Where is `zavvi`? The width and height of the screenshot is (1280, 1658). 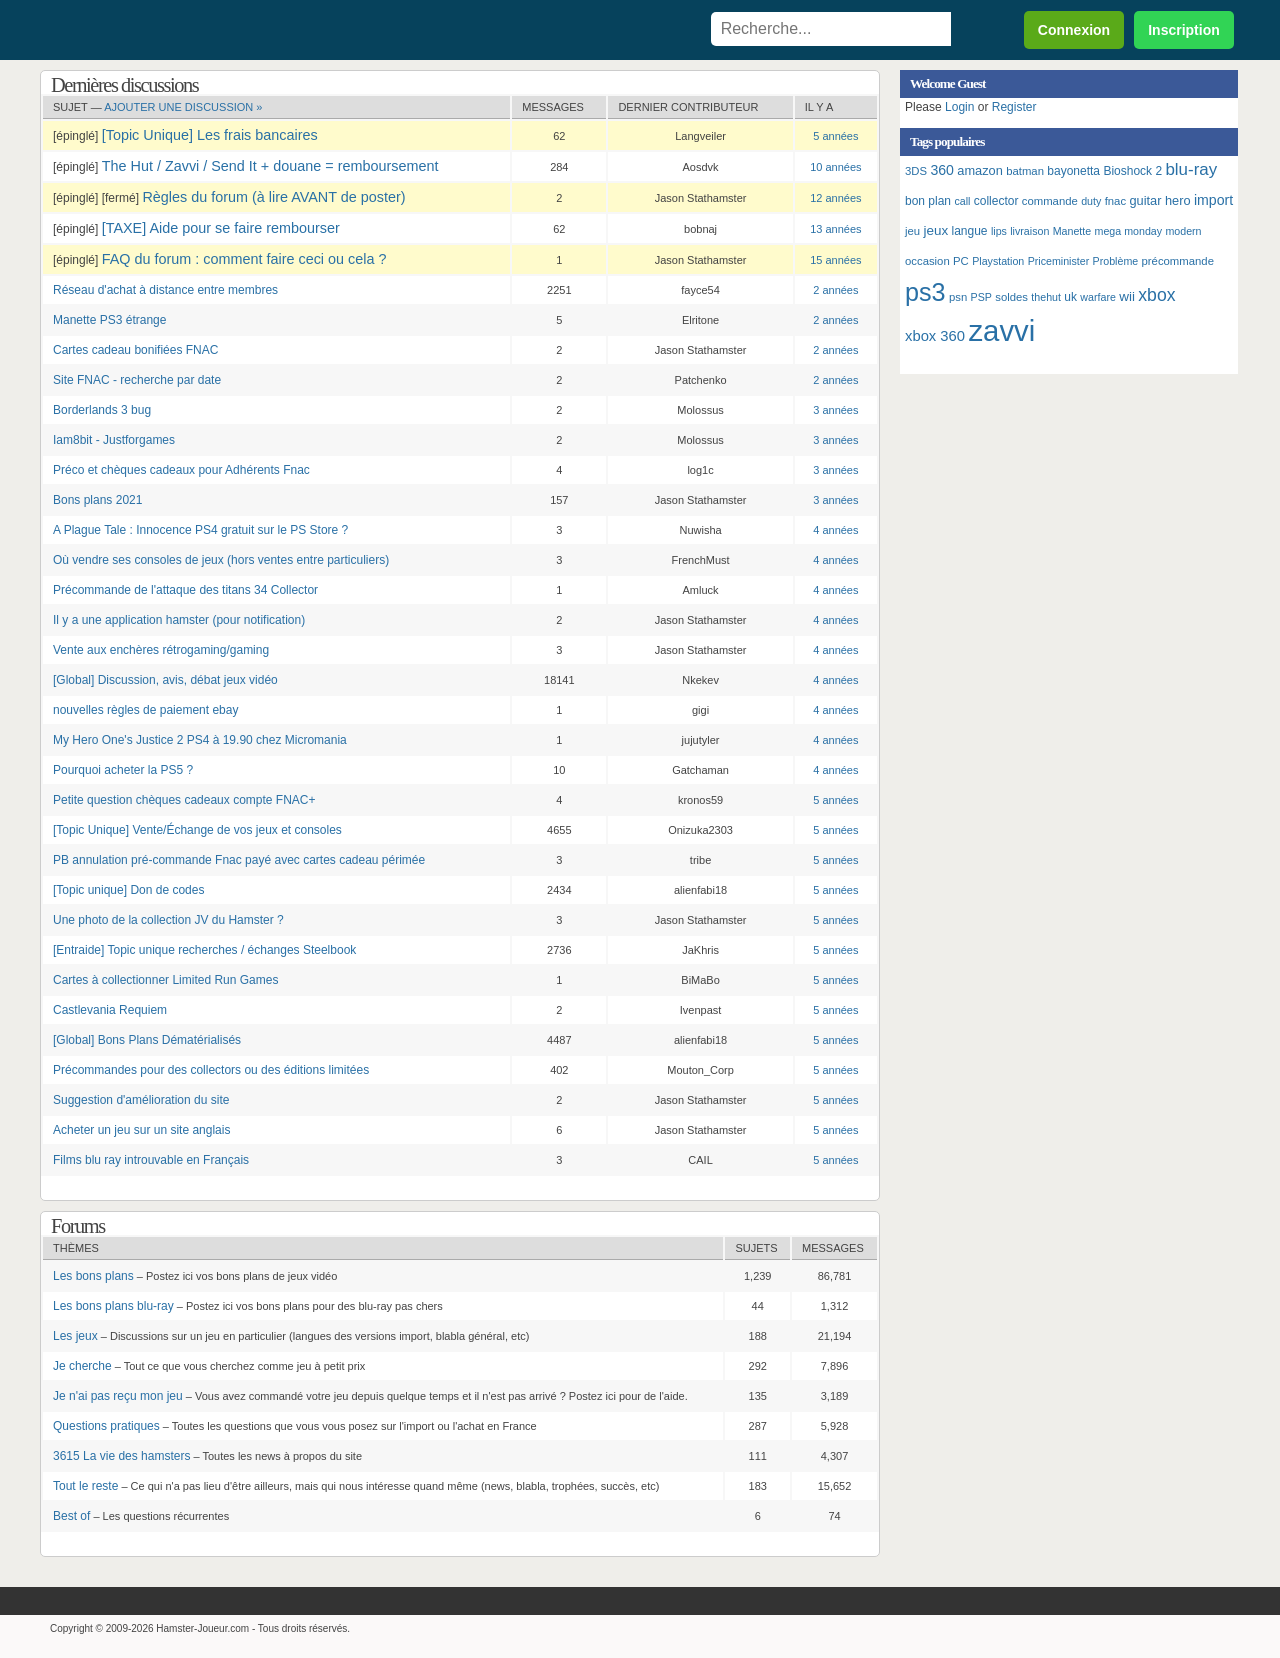
zavvi is located at coordinates (1001, 330).